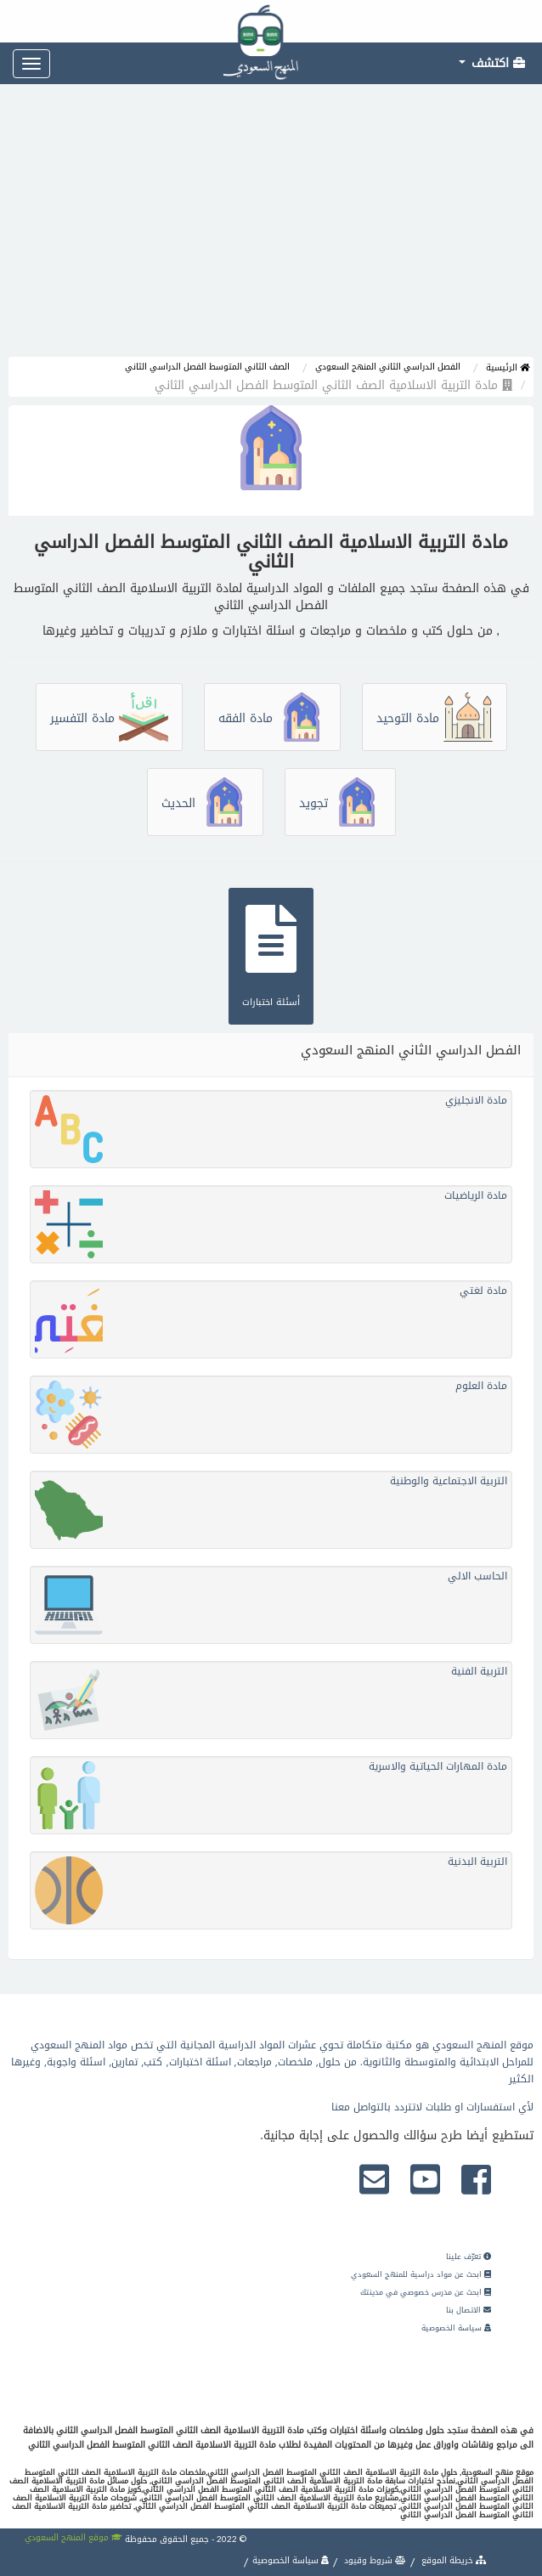 The image size is (542, 2576). I want to click on ابحث عن مواد دراسية للمنهج السعودي, so click(421, 2274).